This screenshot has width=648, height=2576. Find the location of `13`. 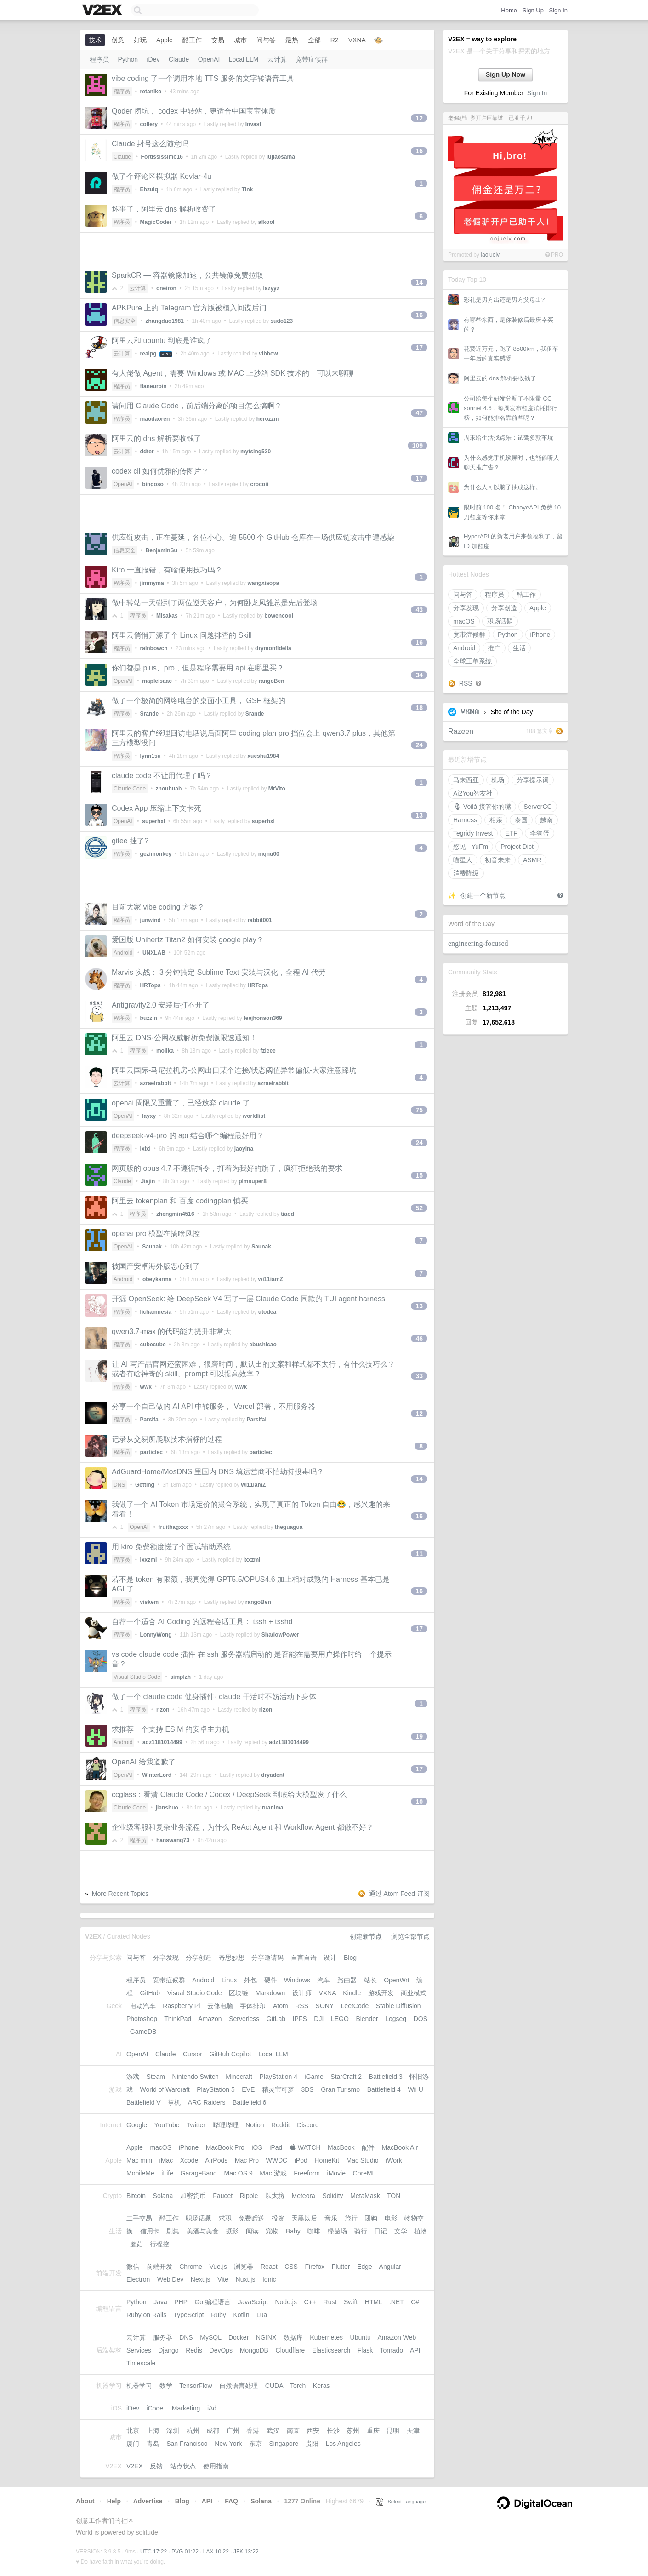

13 is located at coordinates (419, 815).